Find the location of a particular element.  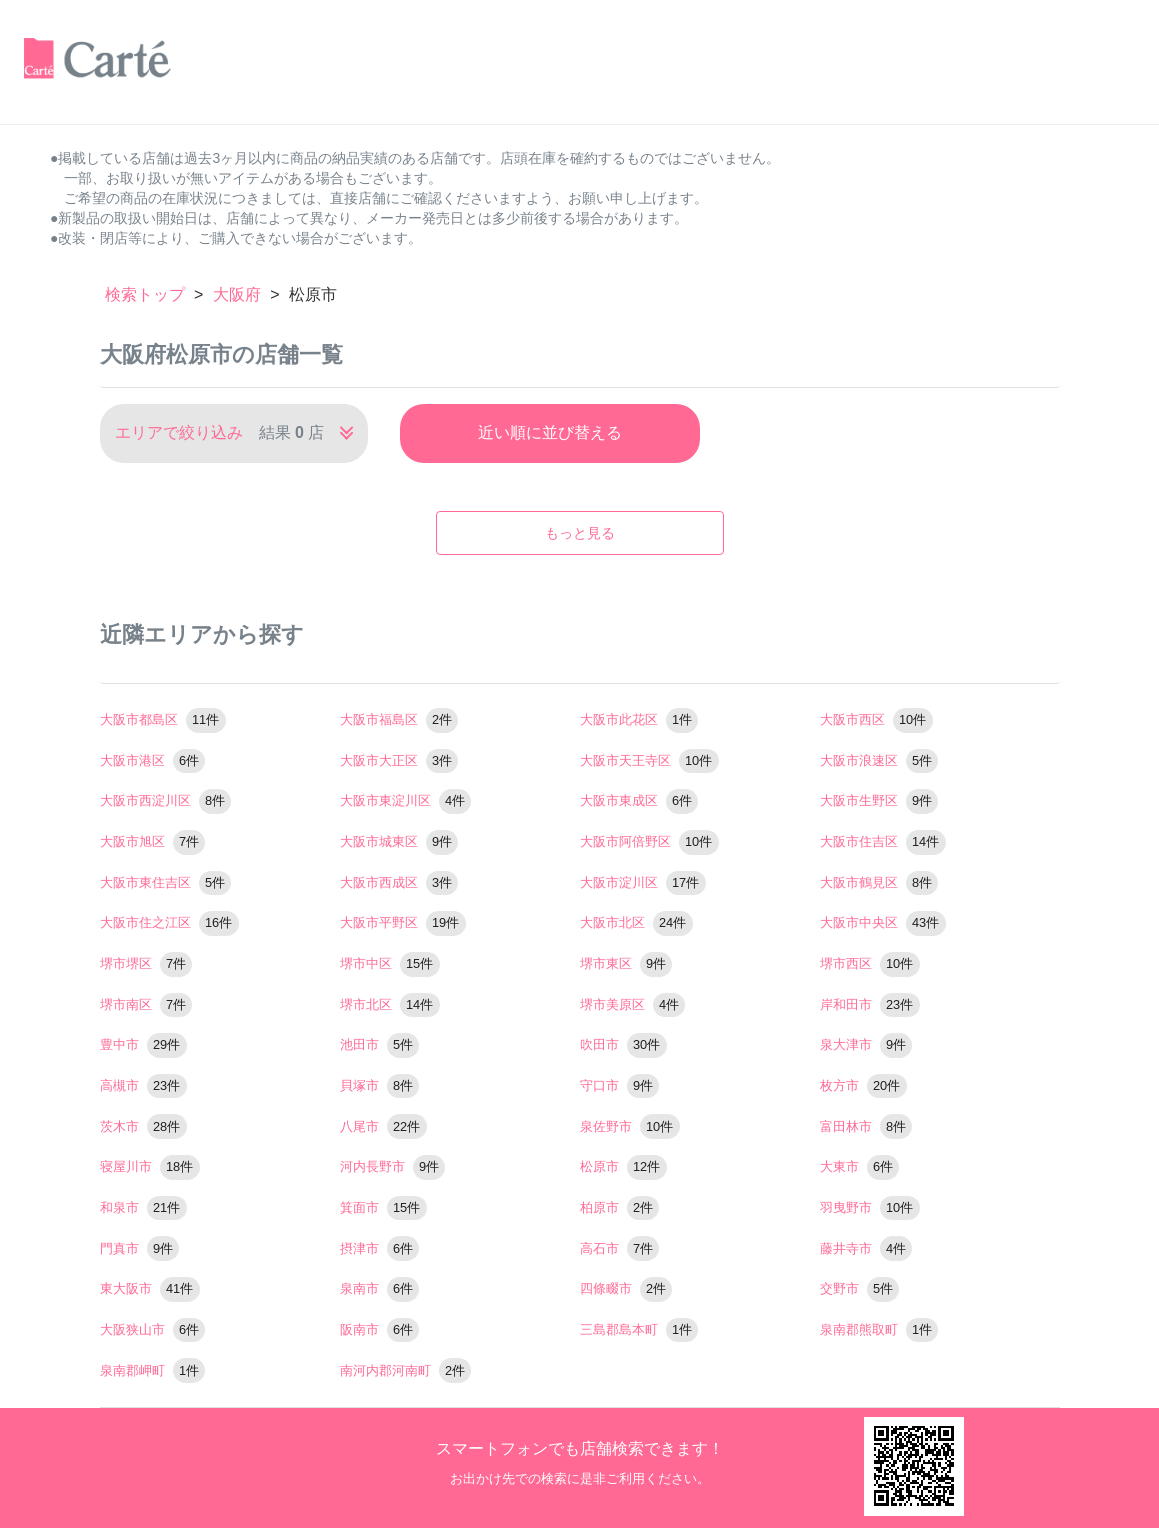

富田林市 is located at coordinates (866, 1126).